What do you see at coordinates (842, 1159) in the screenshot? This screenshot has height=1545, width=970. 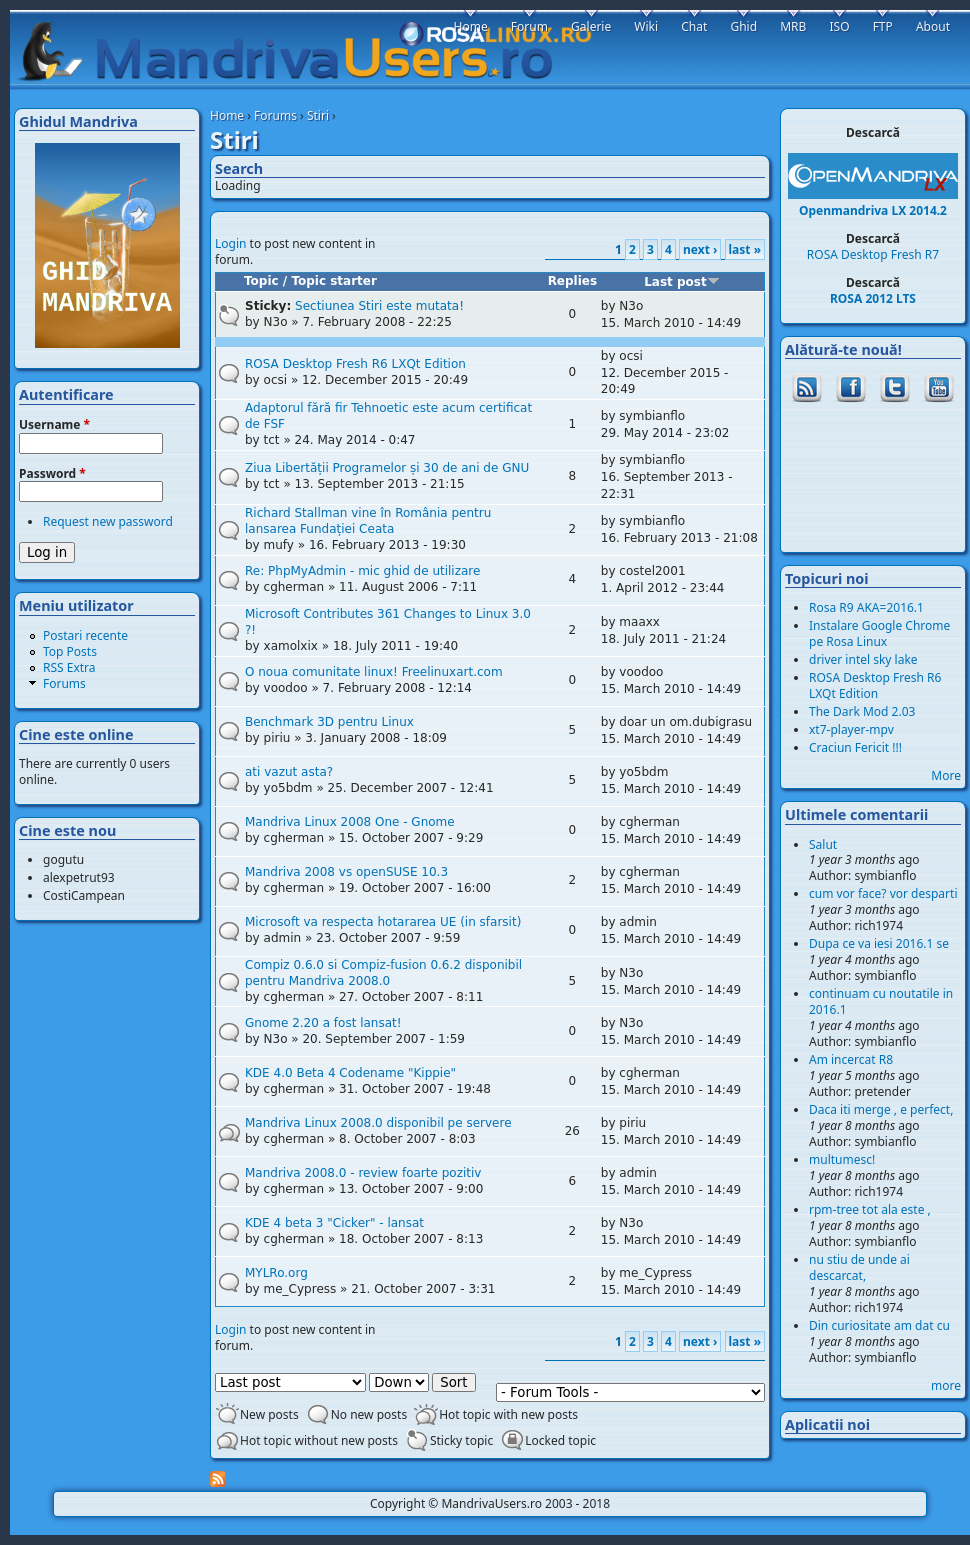 I see `multumesc!` at bounding box center [842, 1159].